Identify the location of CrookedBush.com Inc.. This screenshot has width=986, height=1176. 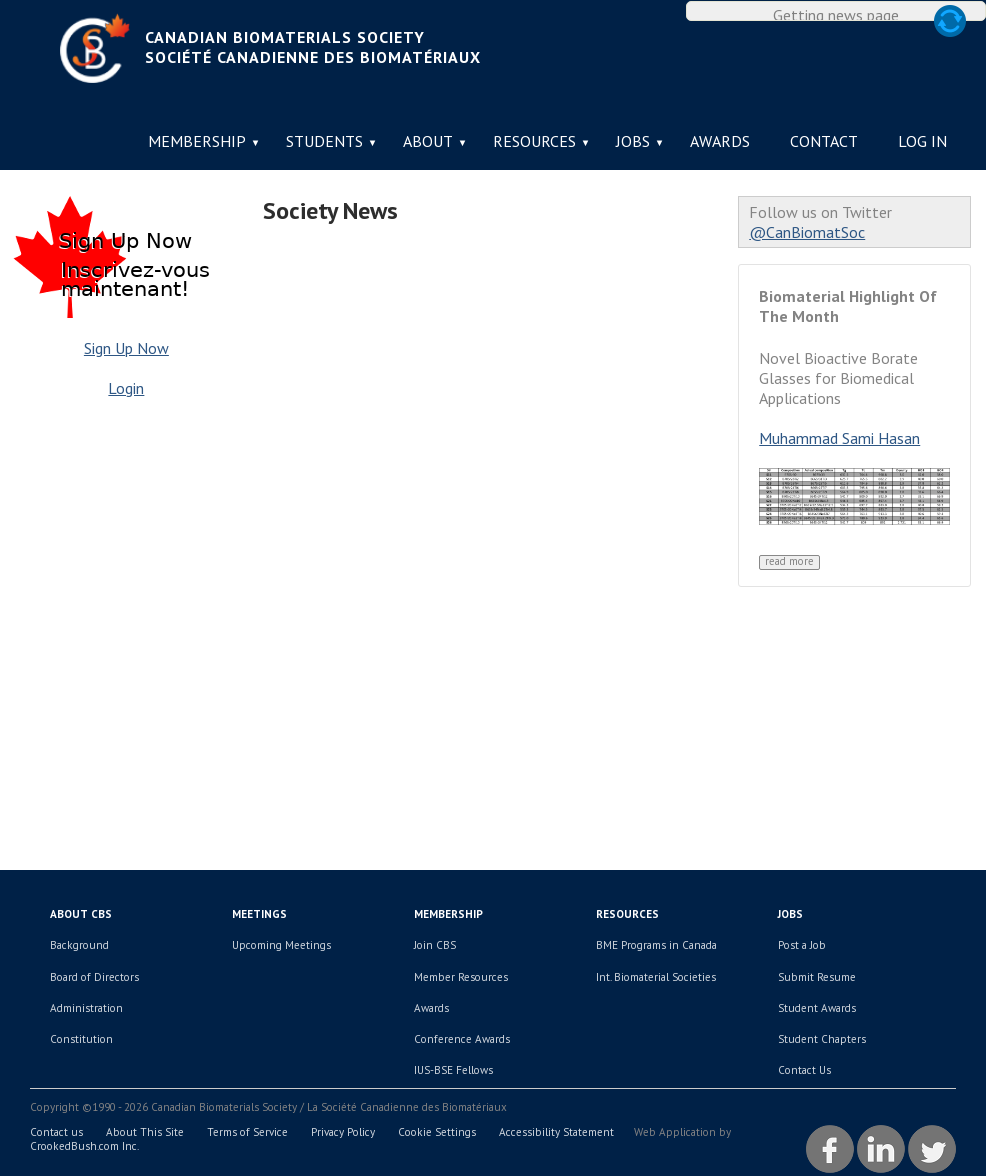
(84, 1146).